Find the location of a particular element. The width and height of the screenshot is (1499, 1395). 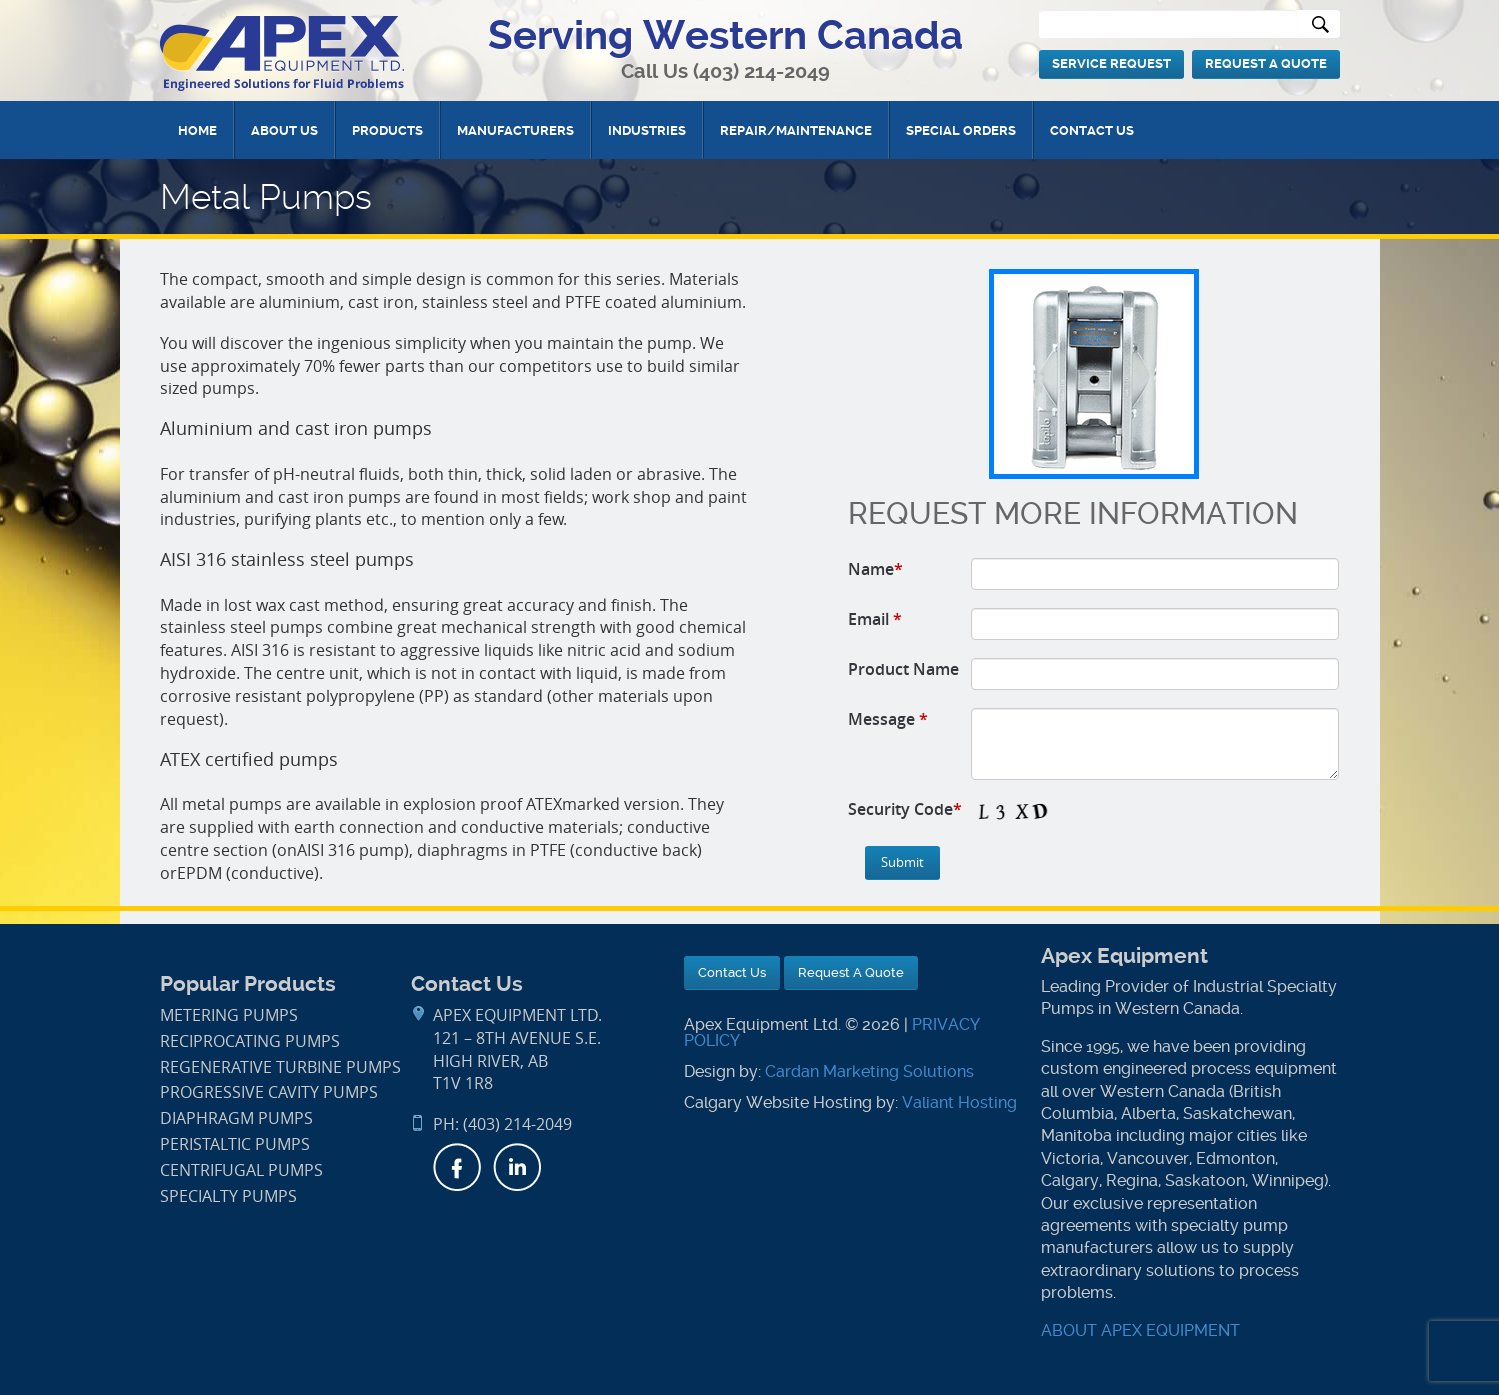

Security Code is located at coordinates (905, 809).